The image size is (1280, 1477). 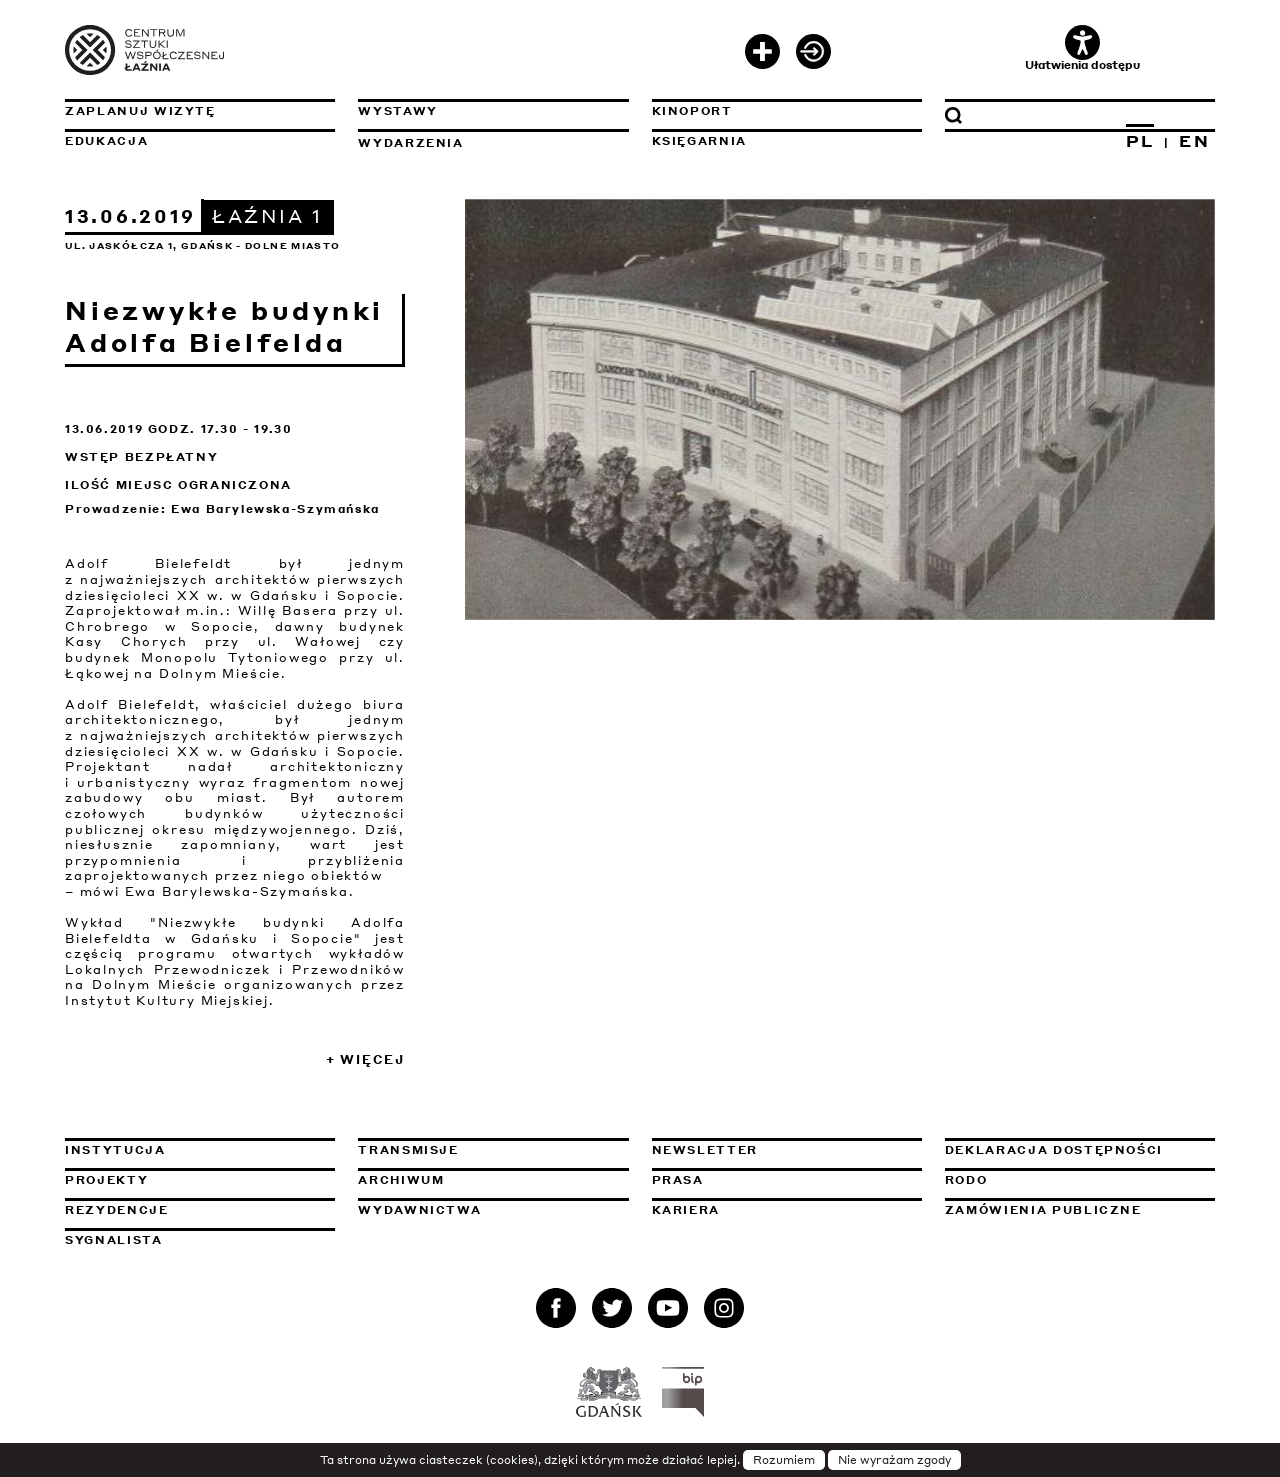 What do you see at coordinates (705, 1150) in the screenshot?
I see `Newsletter` at bounding box center [705, 1150].